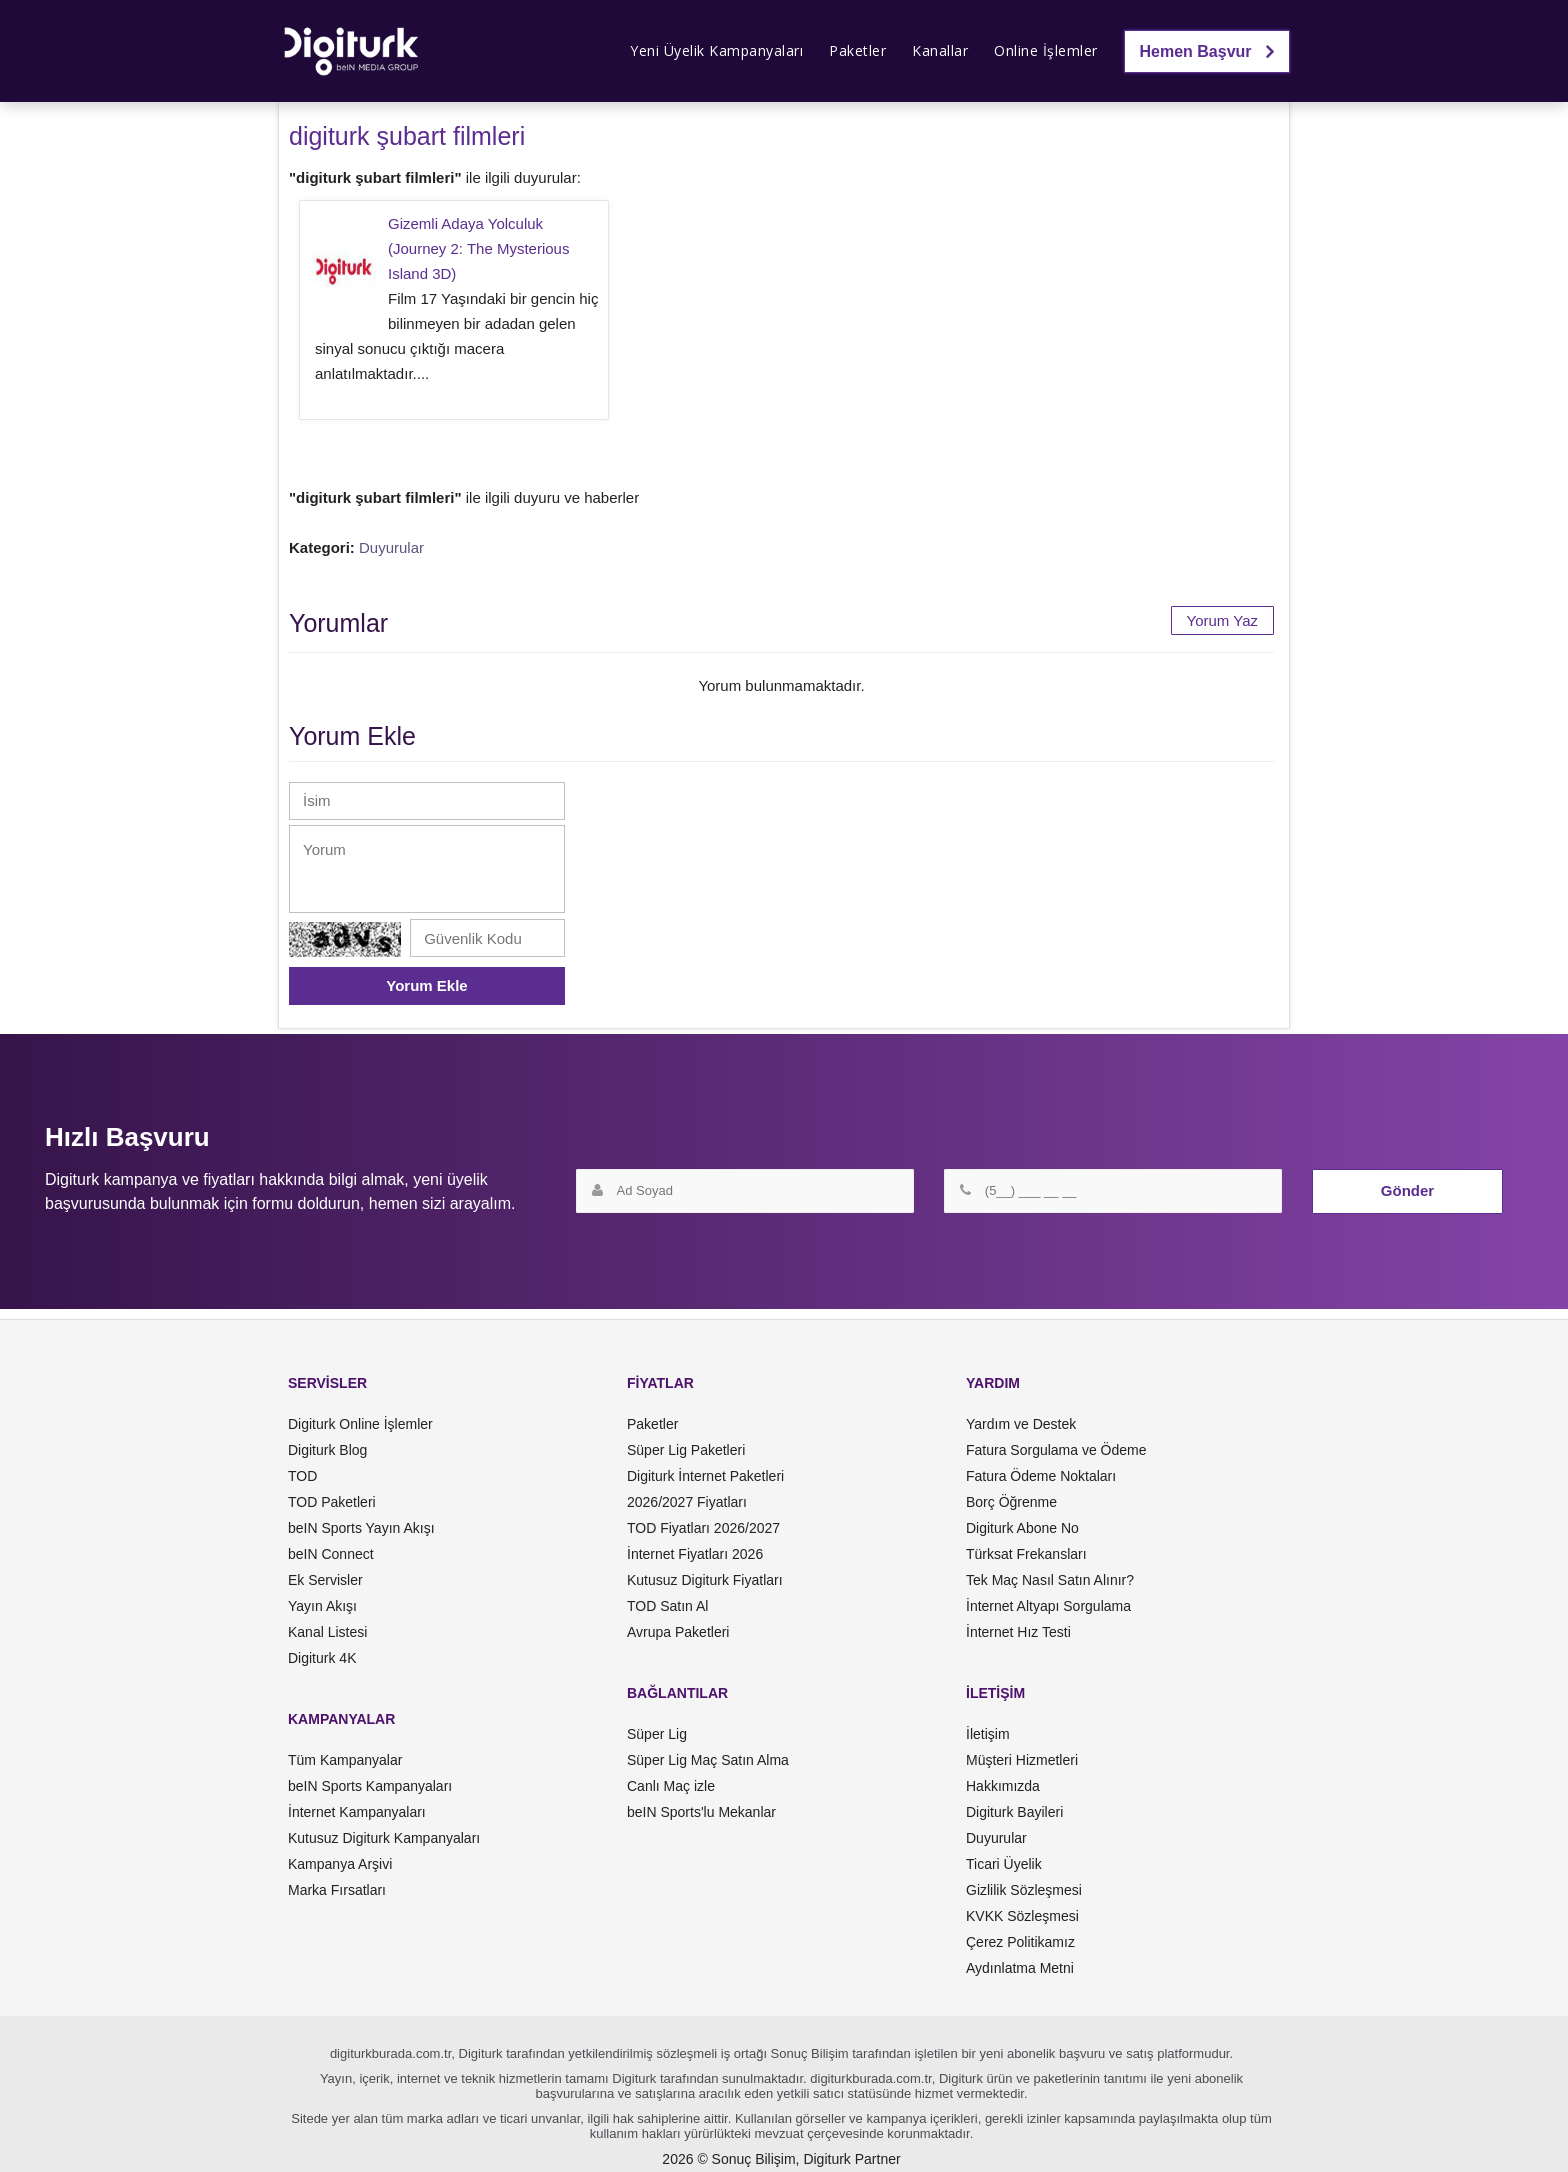 Image resolution: width=1568 pixels, height=2172 pixels. What do you see at coordinates (345, 1760) in the screenshot?
I see `Tüm Kampanyalar` at bounding box center [345, 1760].